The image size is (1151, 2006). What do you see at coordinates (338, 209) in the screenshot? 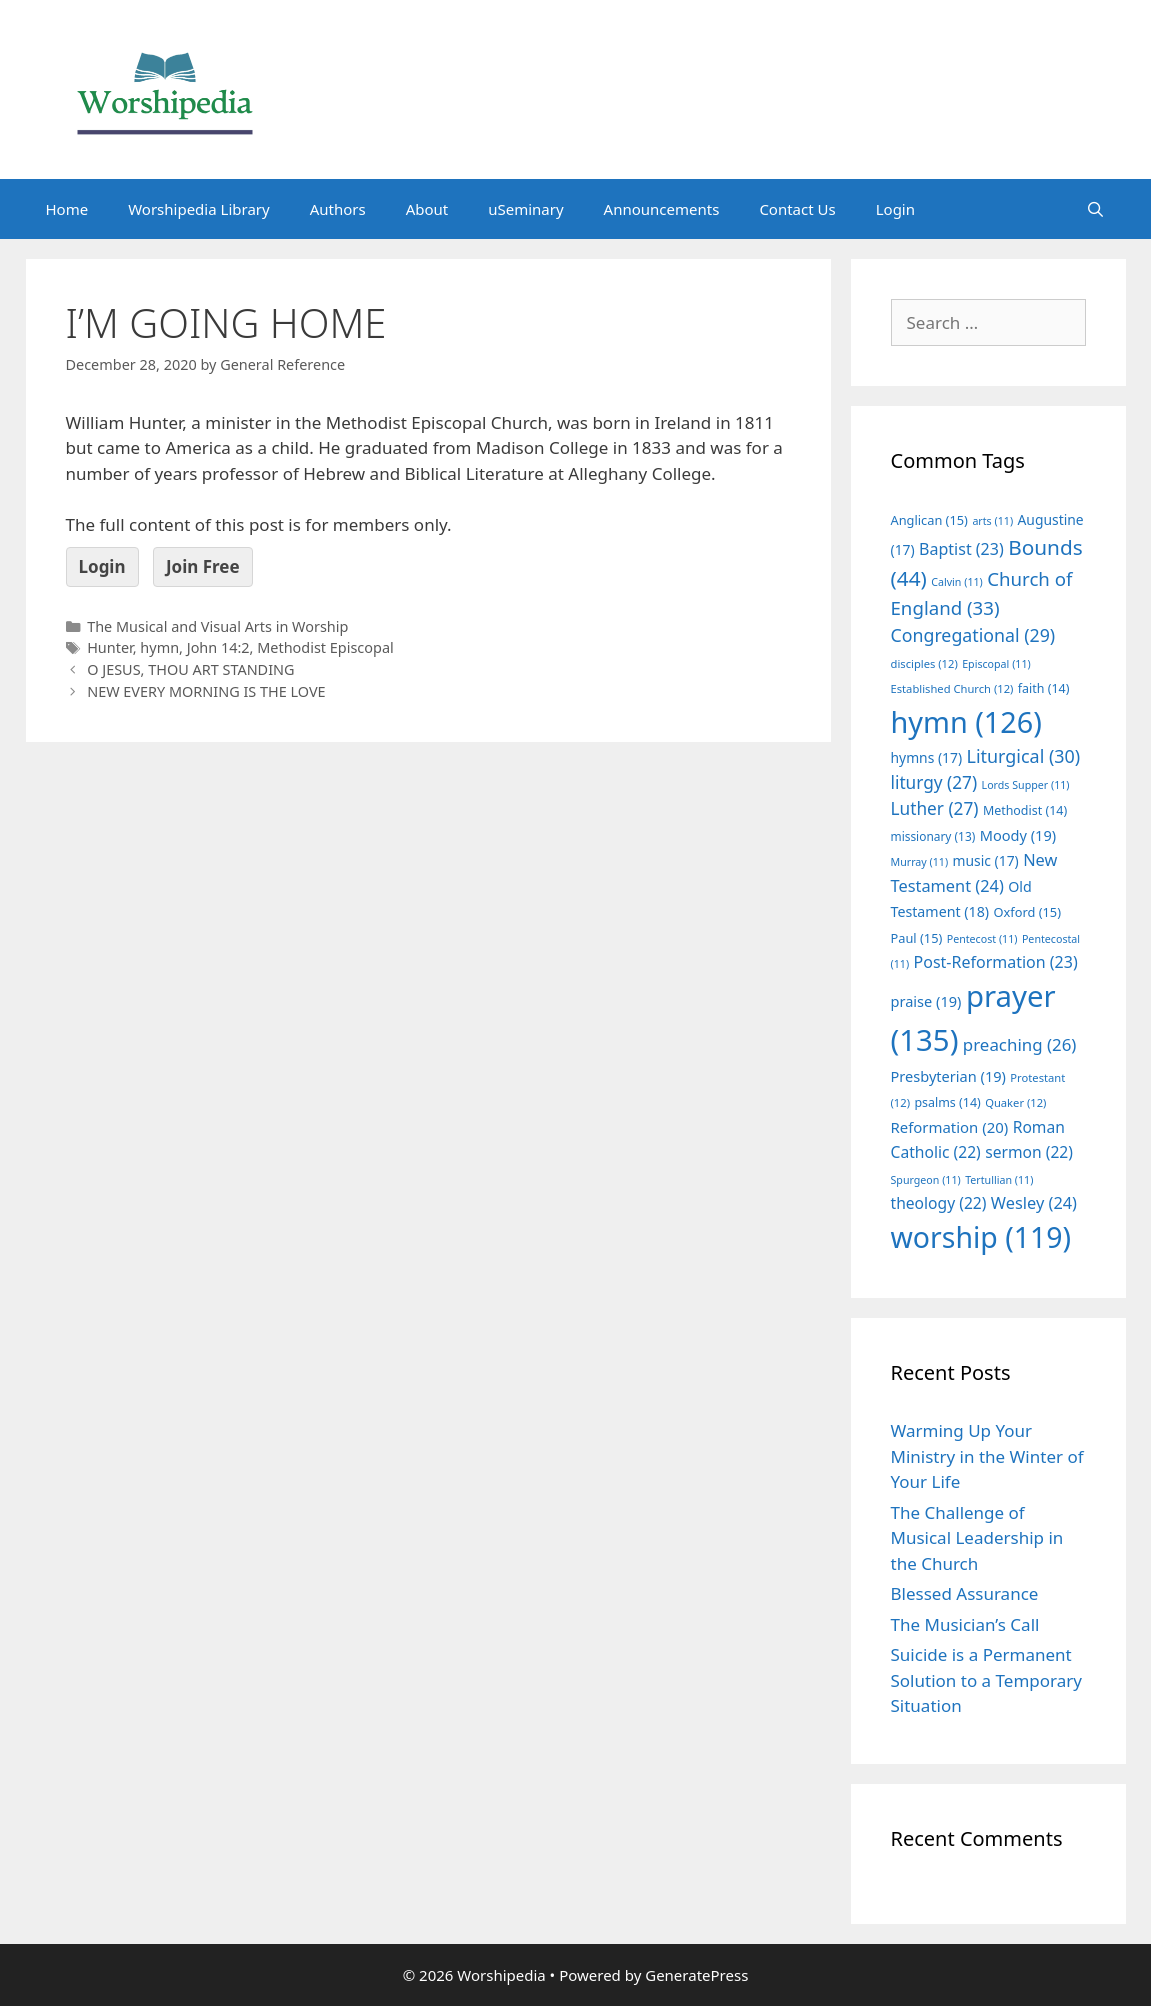
I see `Authors` at bounding box center [338, 209].